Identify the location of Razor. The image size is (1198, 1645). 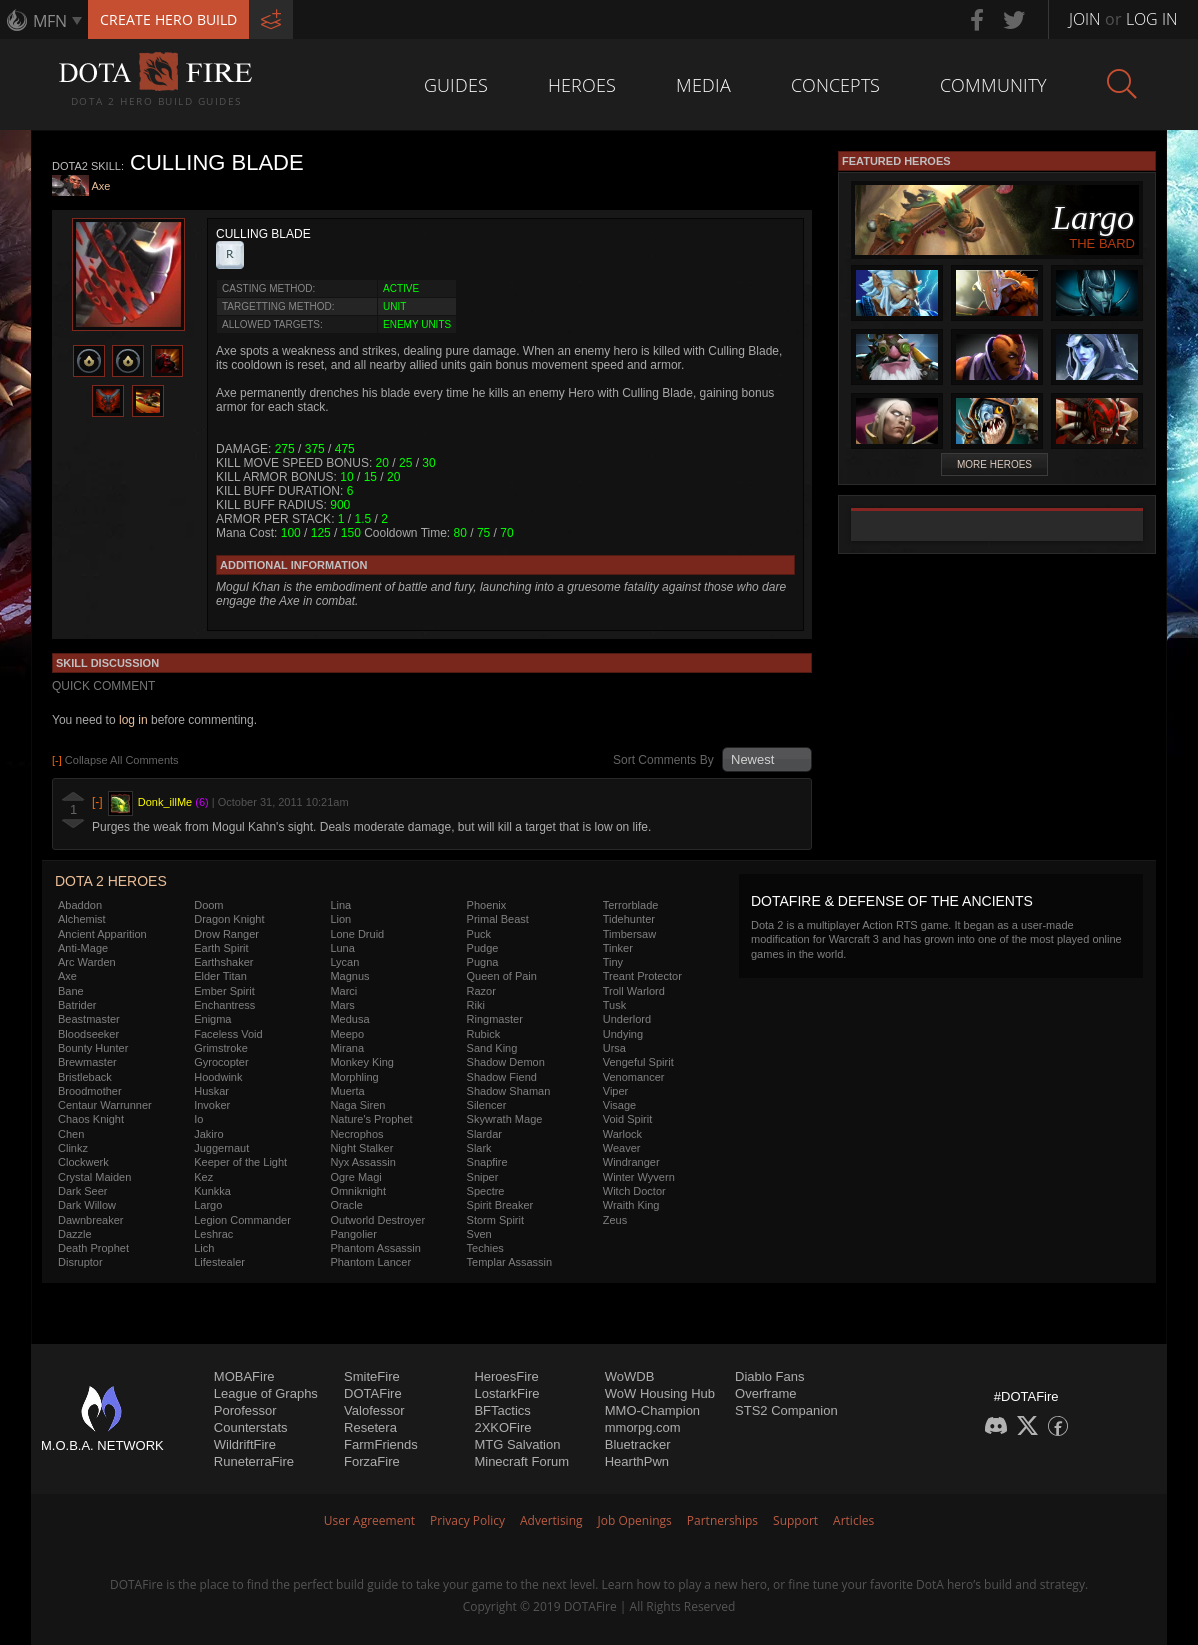
(481, 991).